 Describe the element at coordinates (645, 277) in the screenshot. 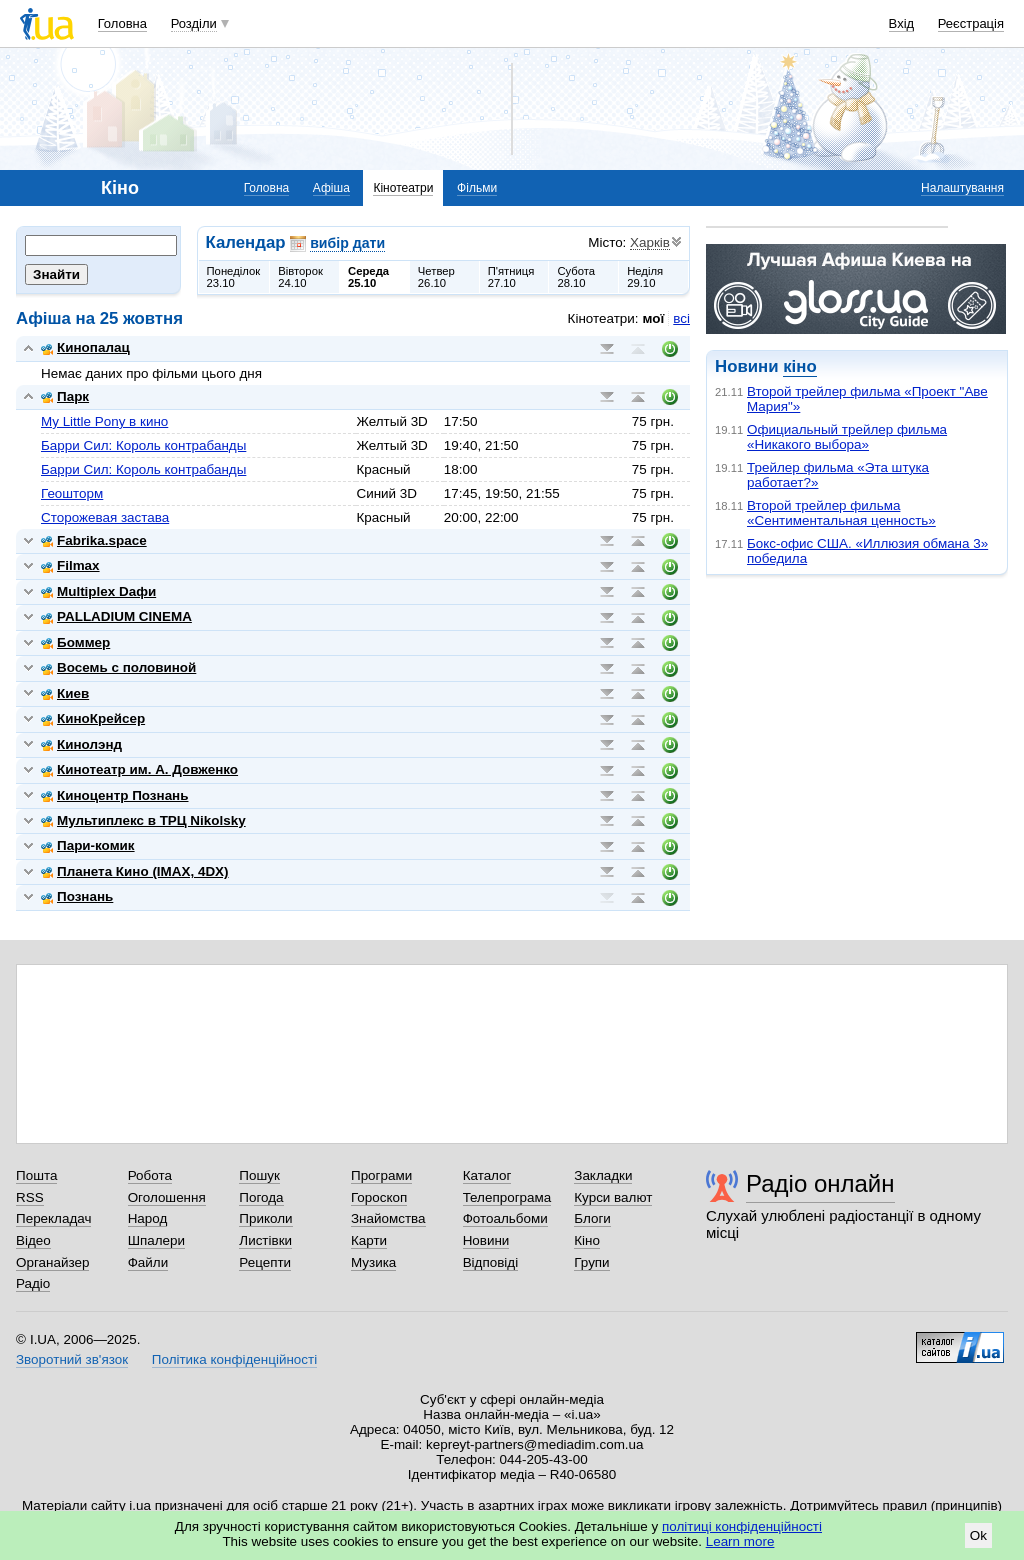

I see `Неділя29.10` at that location.